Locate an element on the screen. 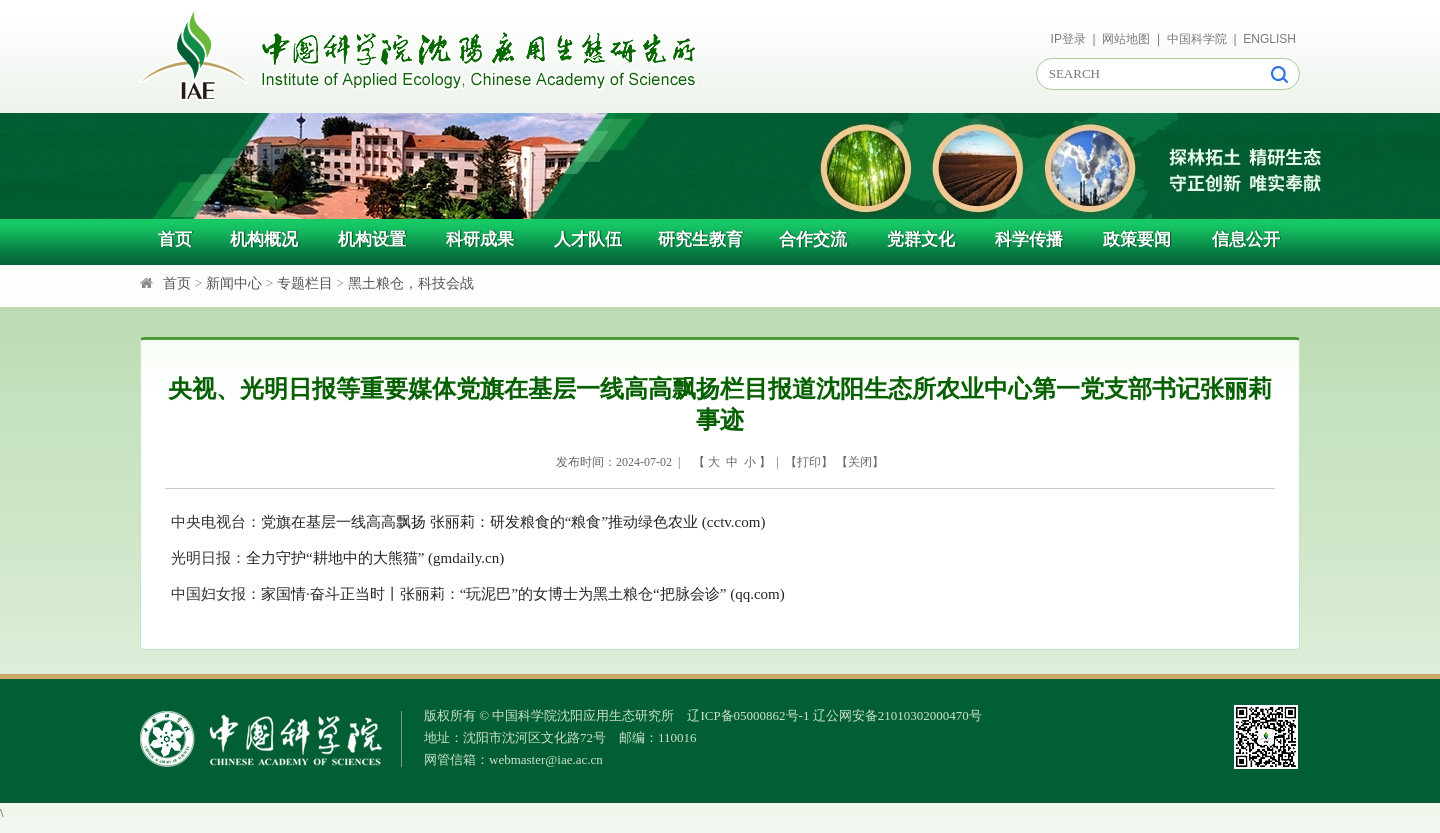 The height and width of the screenshot is (833, 1440). 辽ICP备05000862号-1 is located at coordinates (748, 715).